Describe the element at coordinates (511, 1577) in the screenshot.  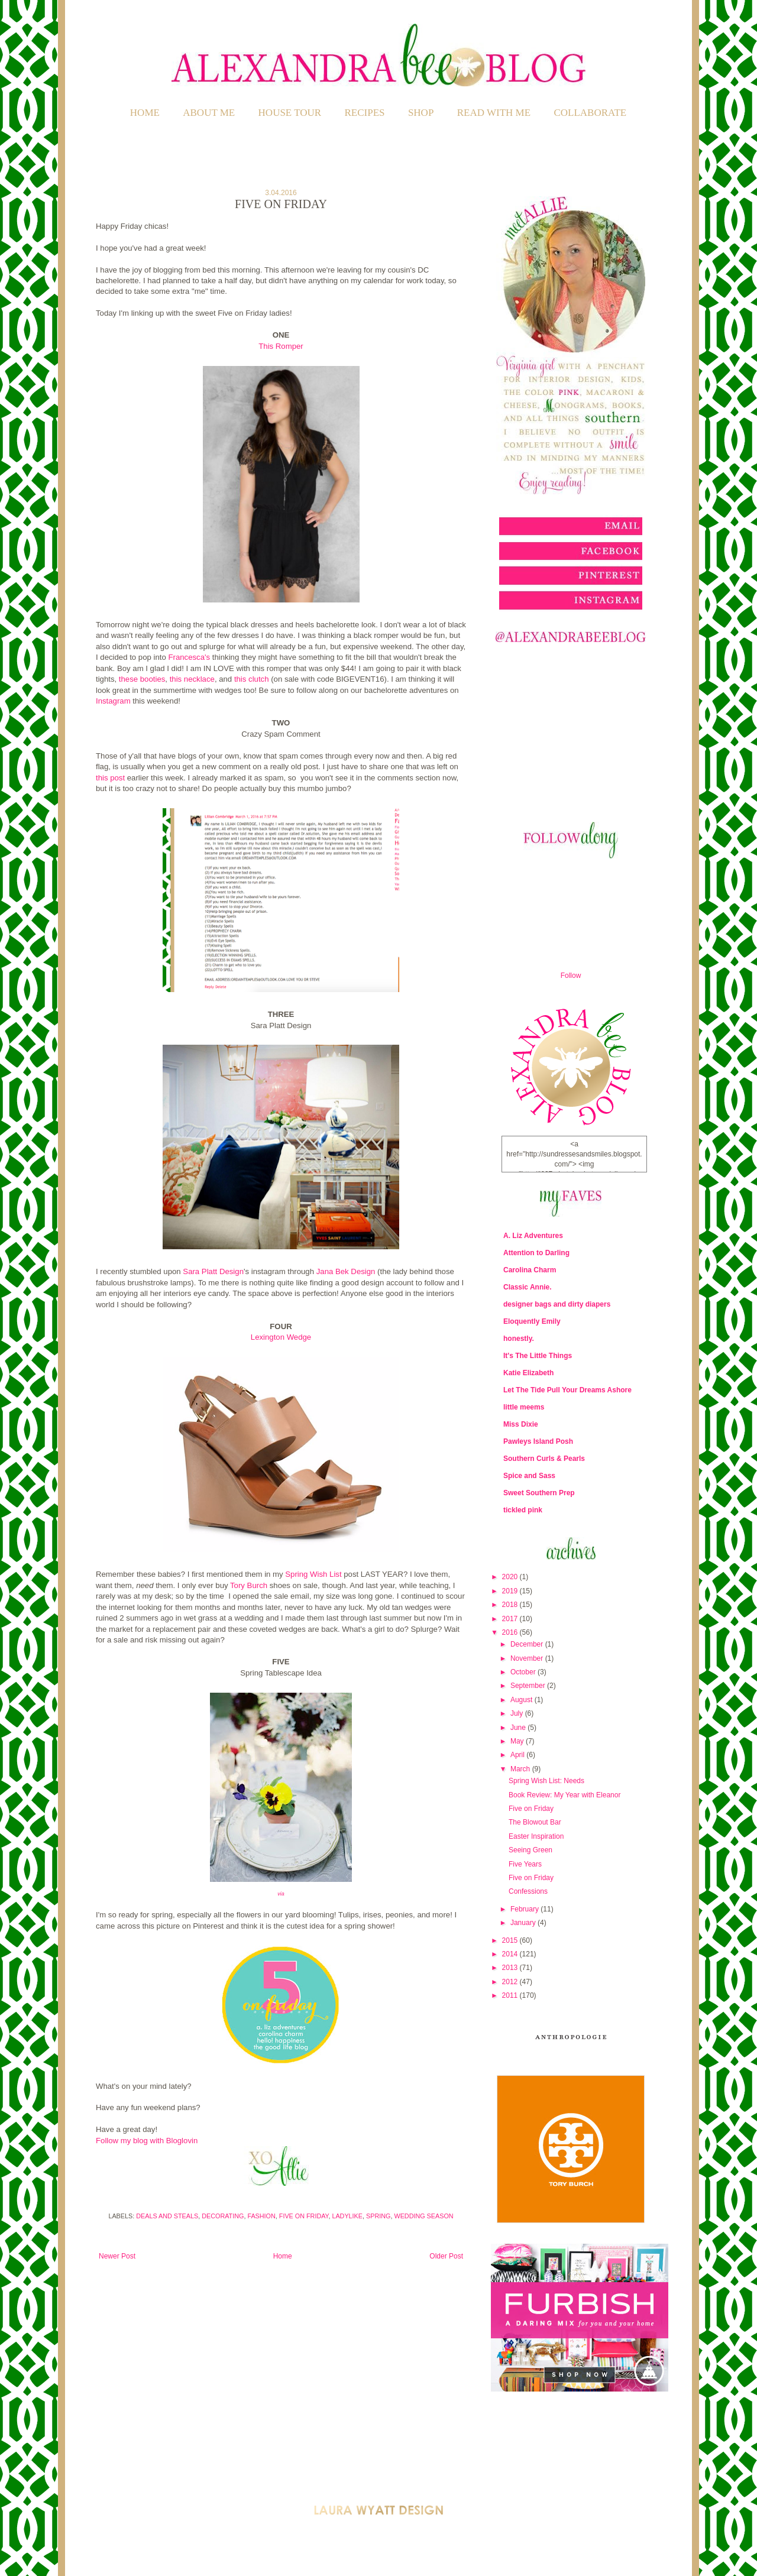
I see `2020` at that location.